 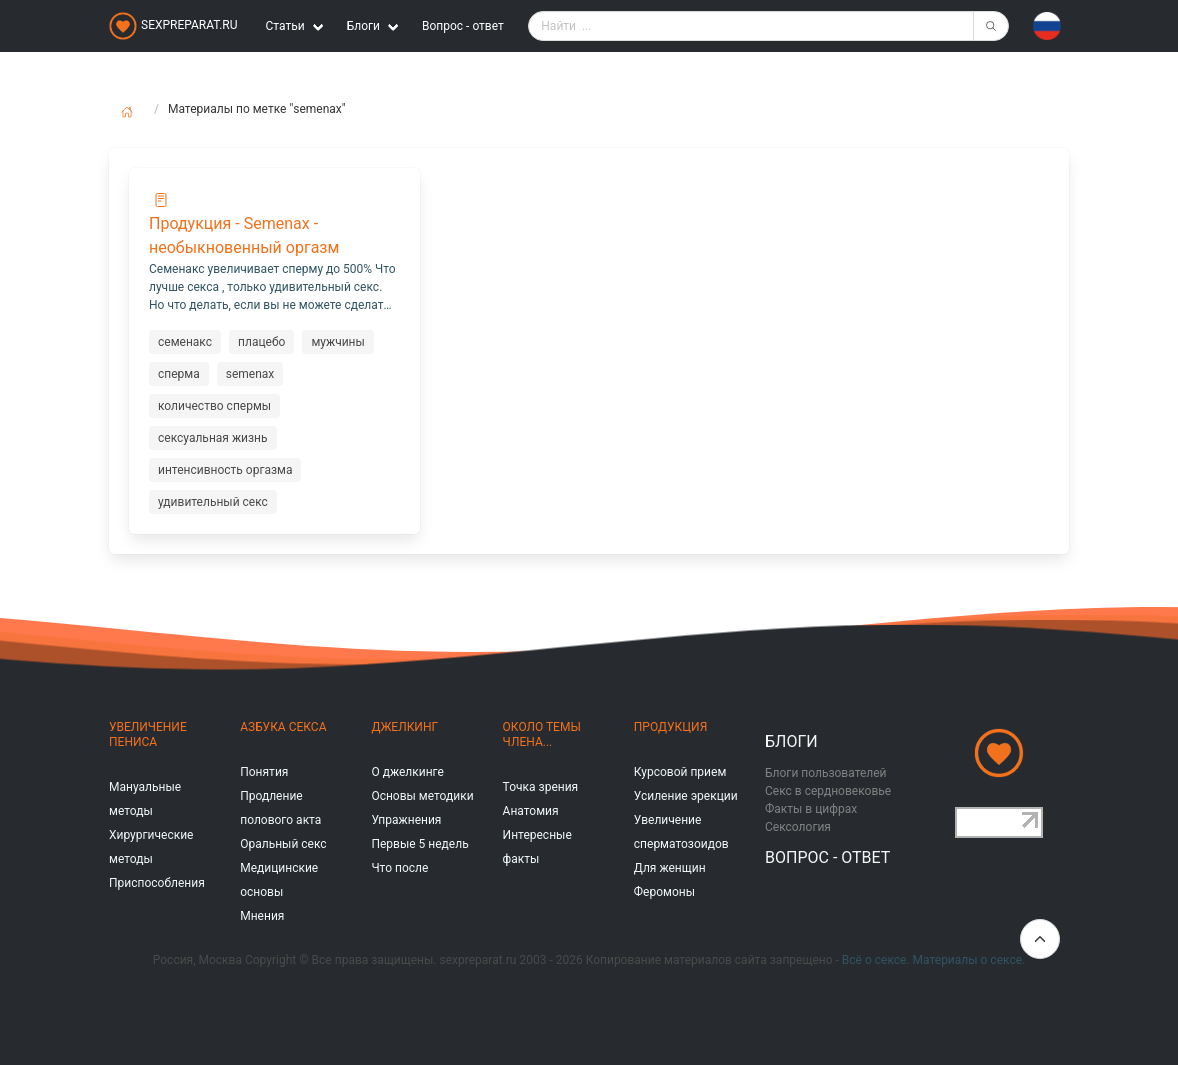 I want to click on Приспособления, so click(x=157, y=883).